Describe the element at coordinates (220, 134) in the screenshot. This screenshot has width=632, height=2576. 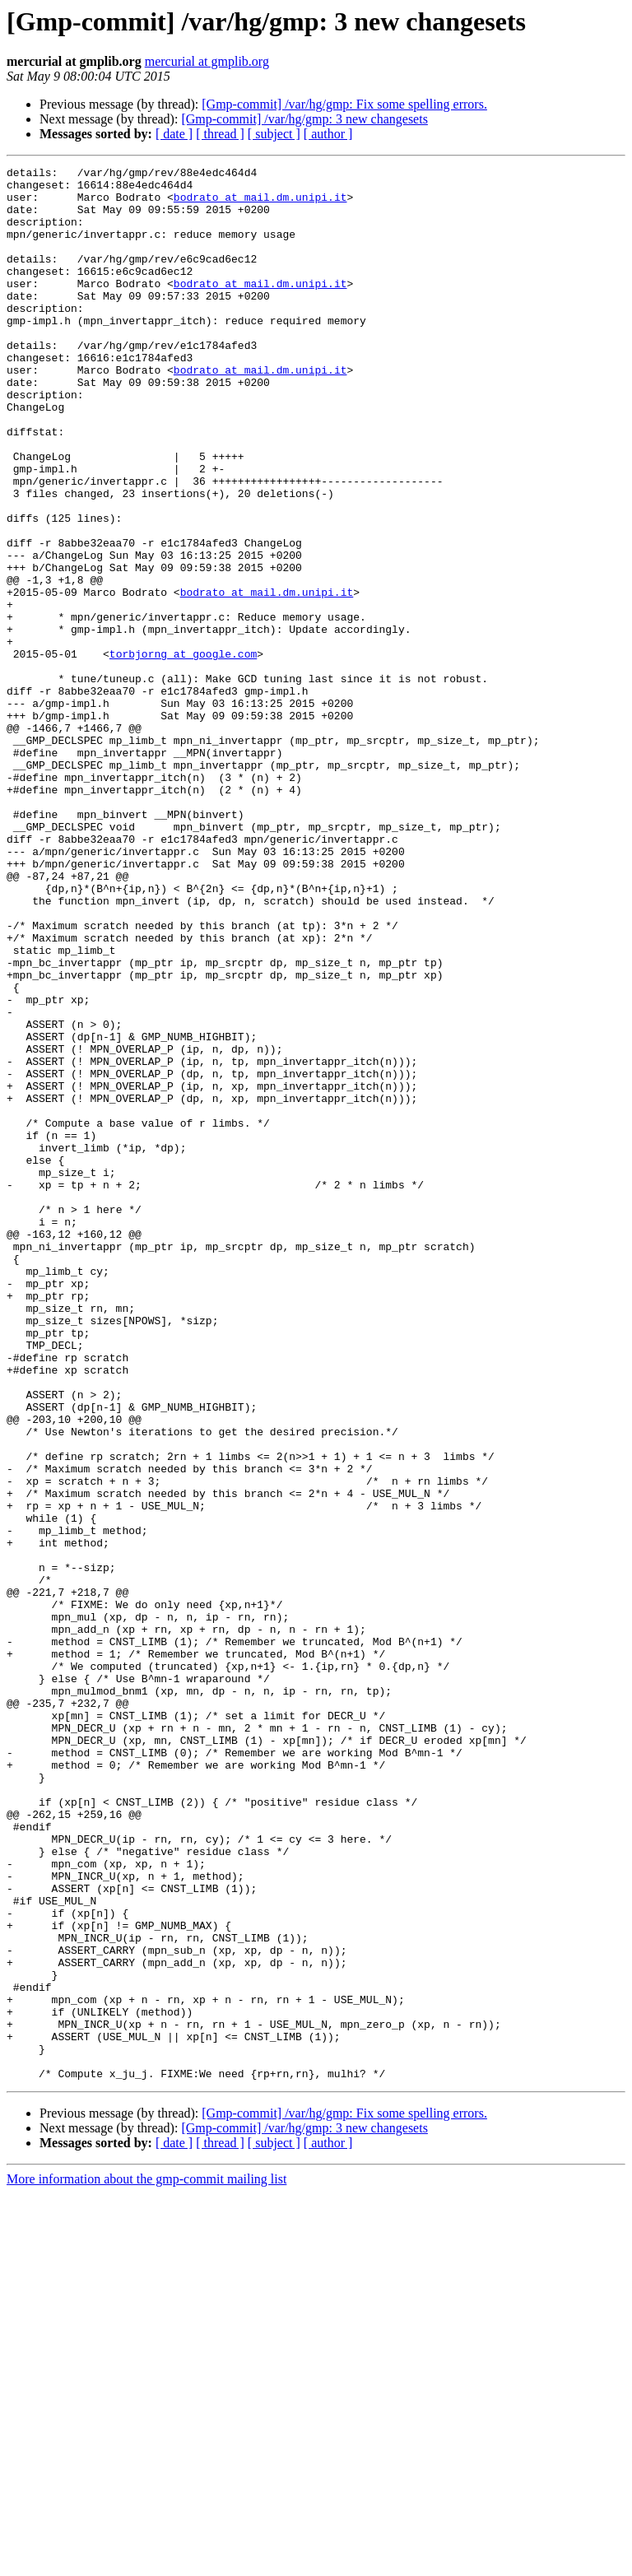
I see `[ thread ]` at that location.